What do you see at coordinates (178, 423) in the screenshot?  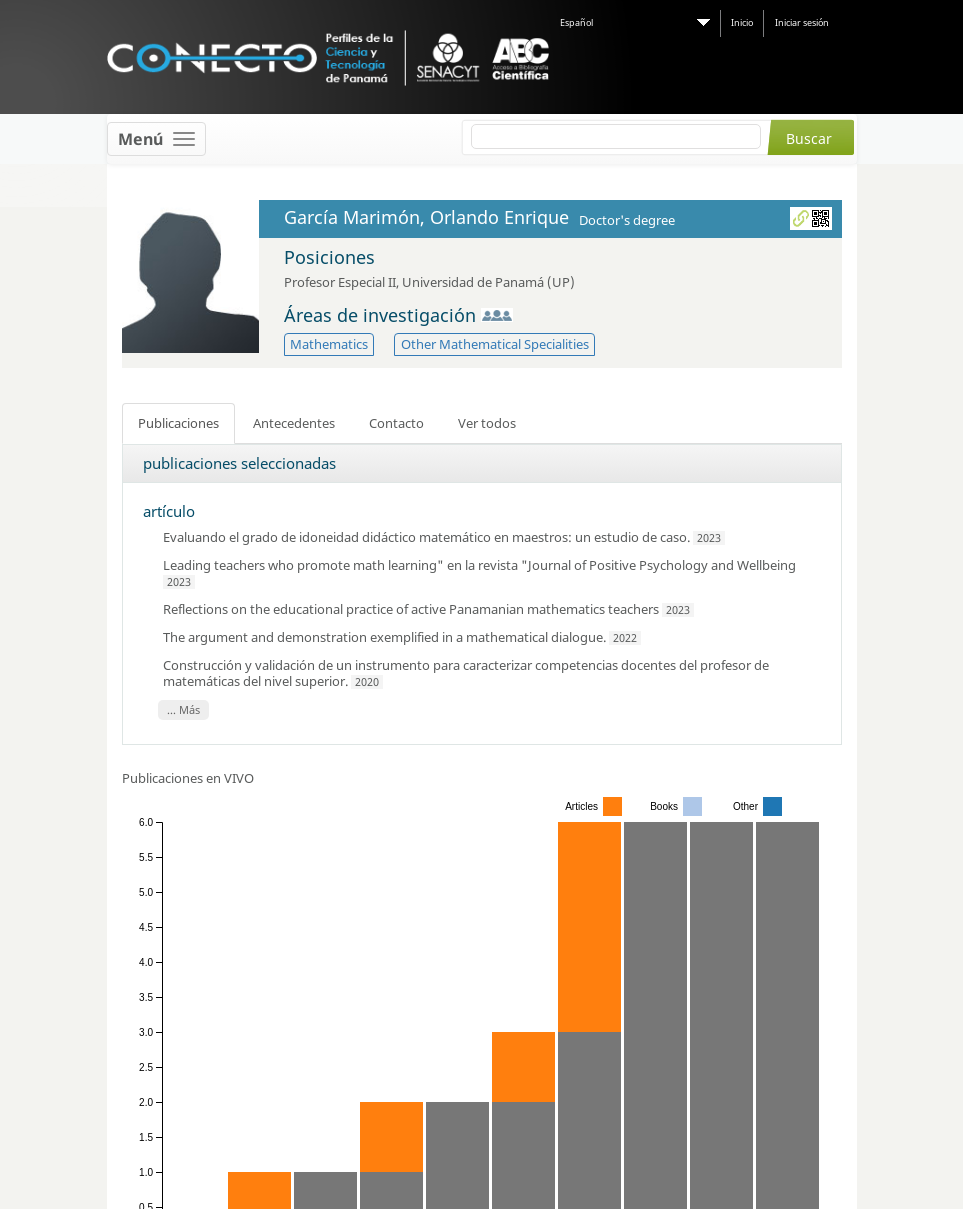 I see `Publicaciones` at bounding box center [178, 423].